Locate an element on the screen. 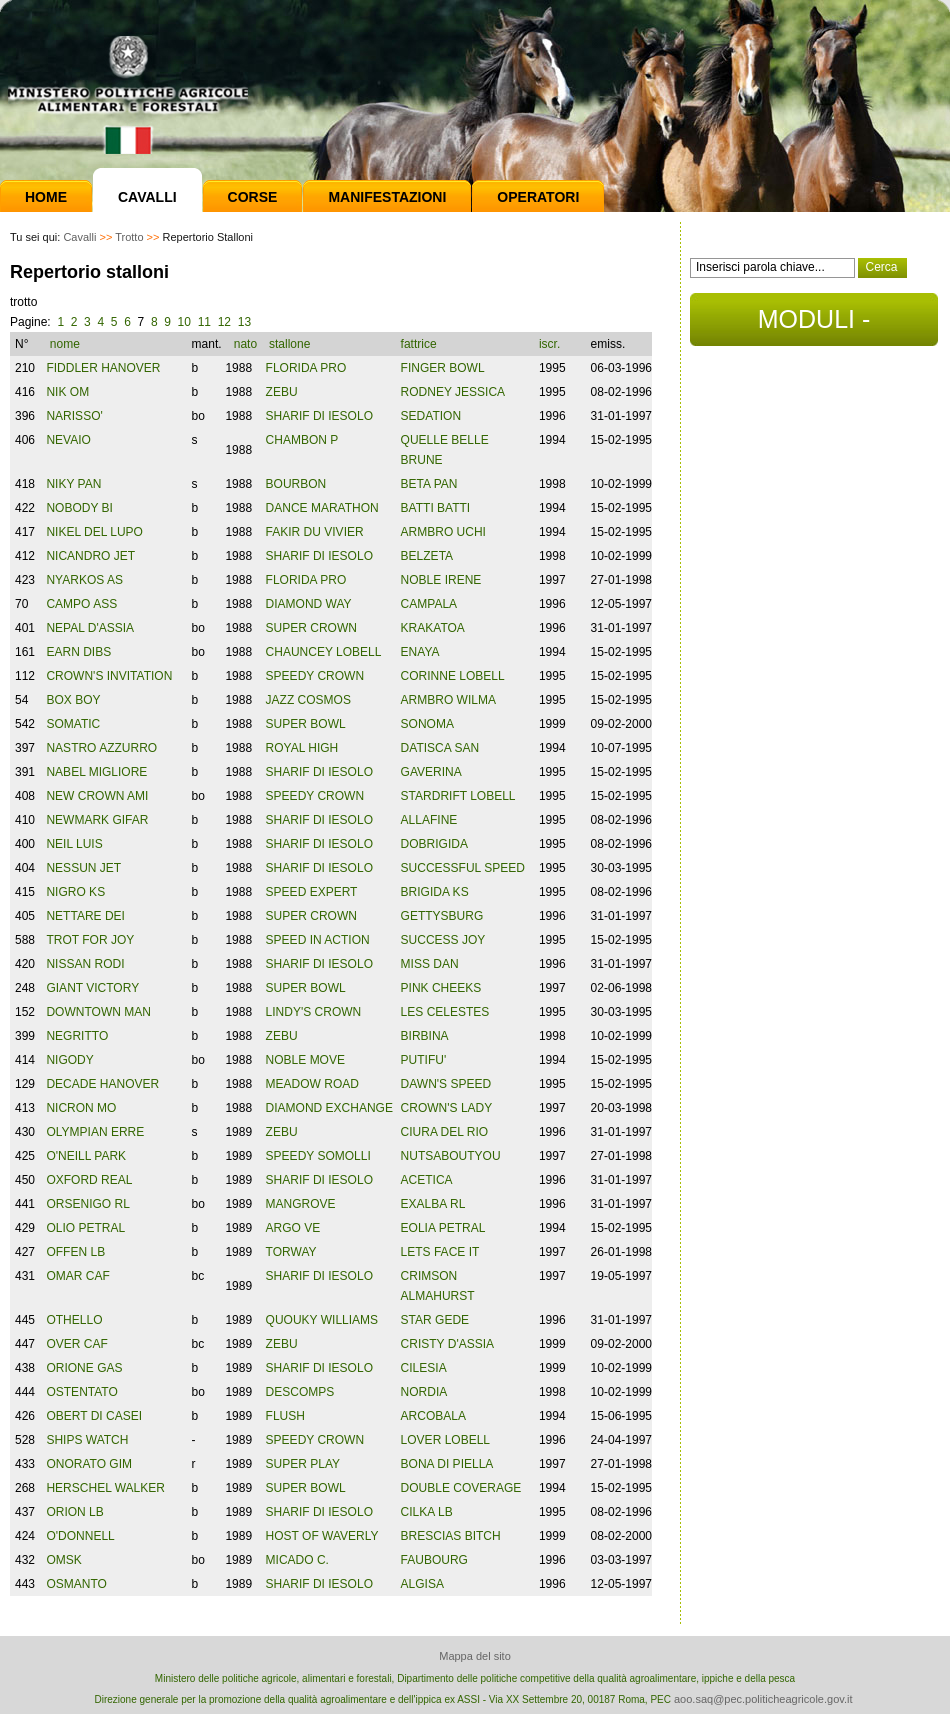 The width and height of the screenshot is (950, 1714). LINDY'S CROWN is located at coordinates (314, 1012).